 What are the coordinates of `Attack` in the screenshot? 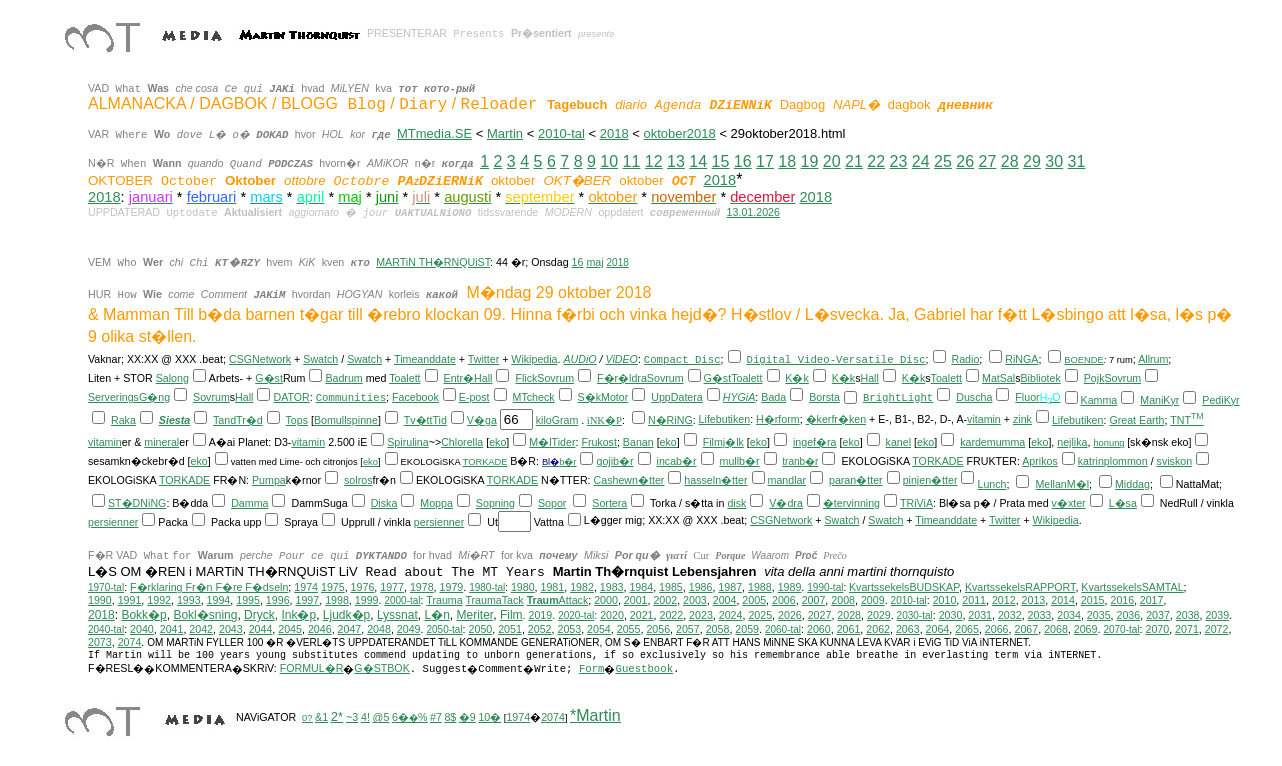 It's located at (558, 600).